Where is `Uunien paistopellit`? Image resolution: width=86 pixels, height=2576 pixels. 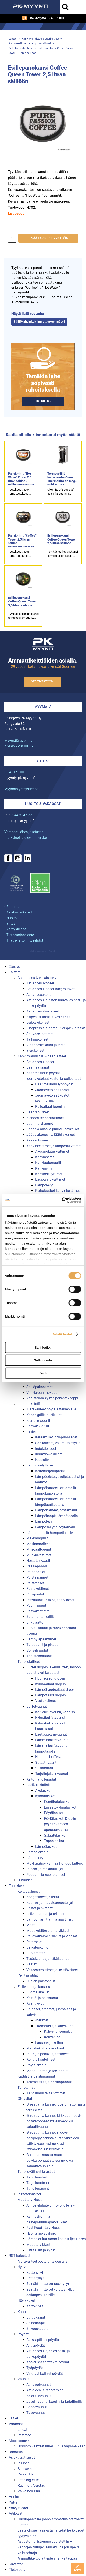 Uunien paistopellit is located at coordinates (40, 1981).